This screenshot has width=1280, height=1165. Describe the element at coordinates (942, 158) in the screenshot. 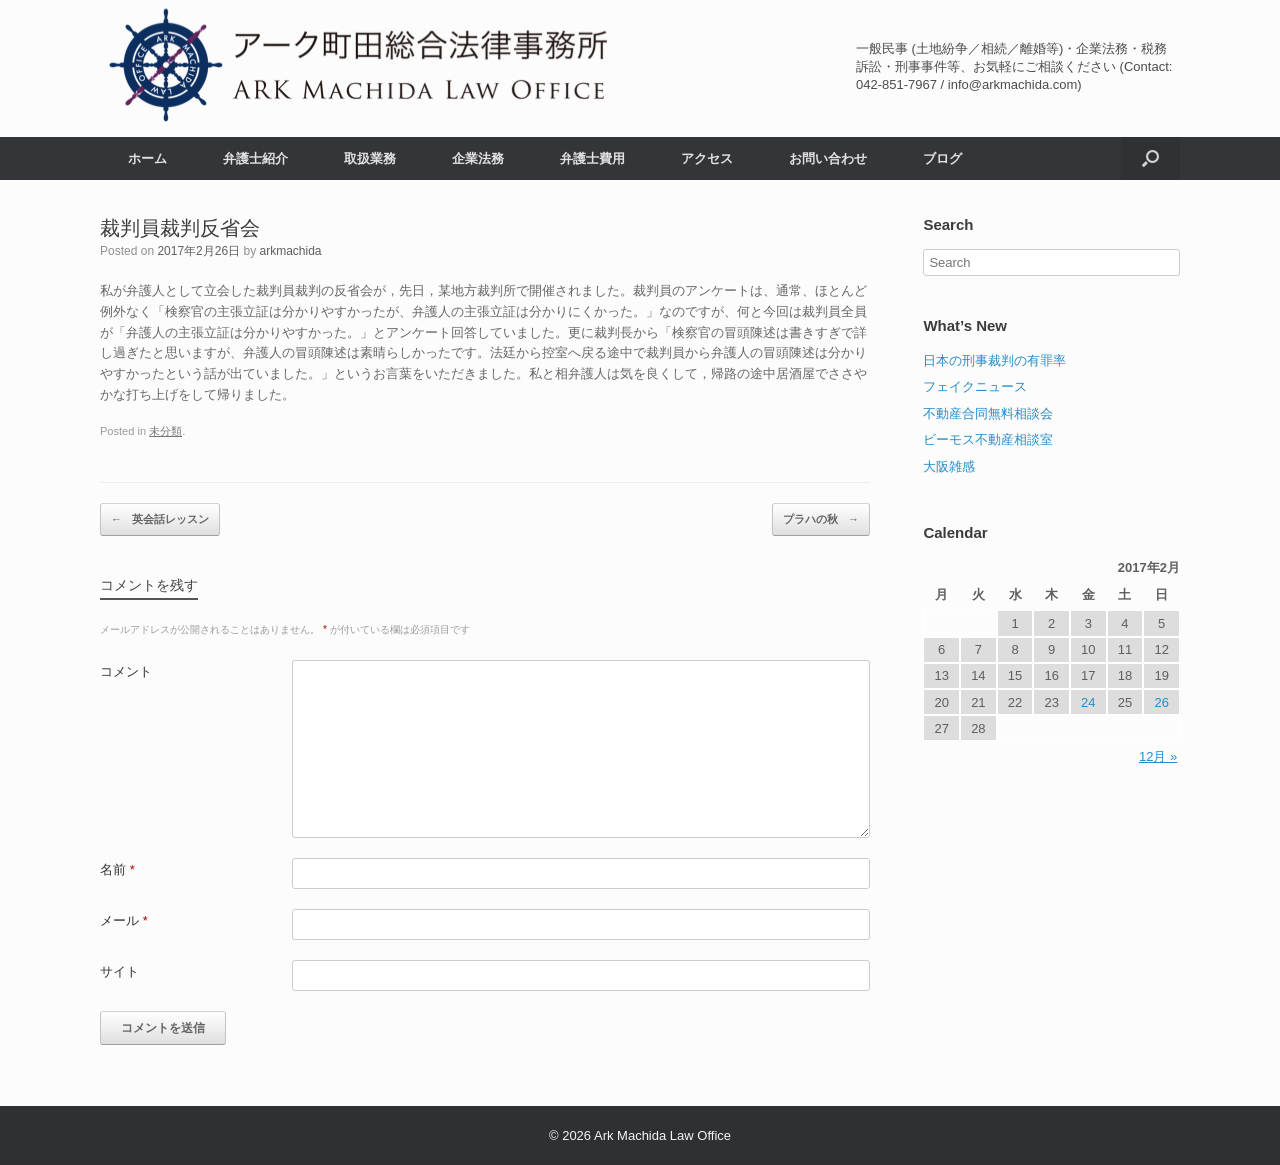

I see `ブログ` at that location.